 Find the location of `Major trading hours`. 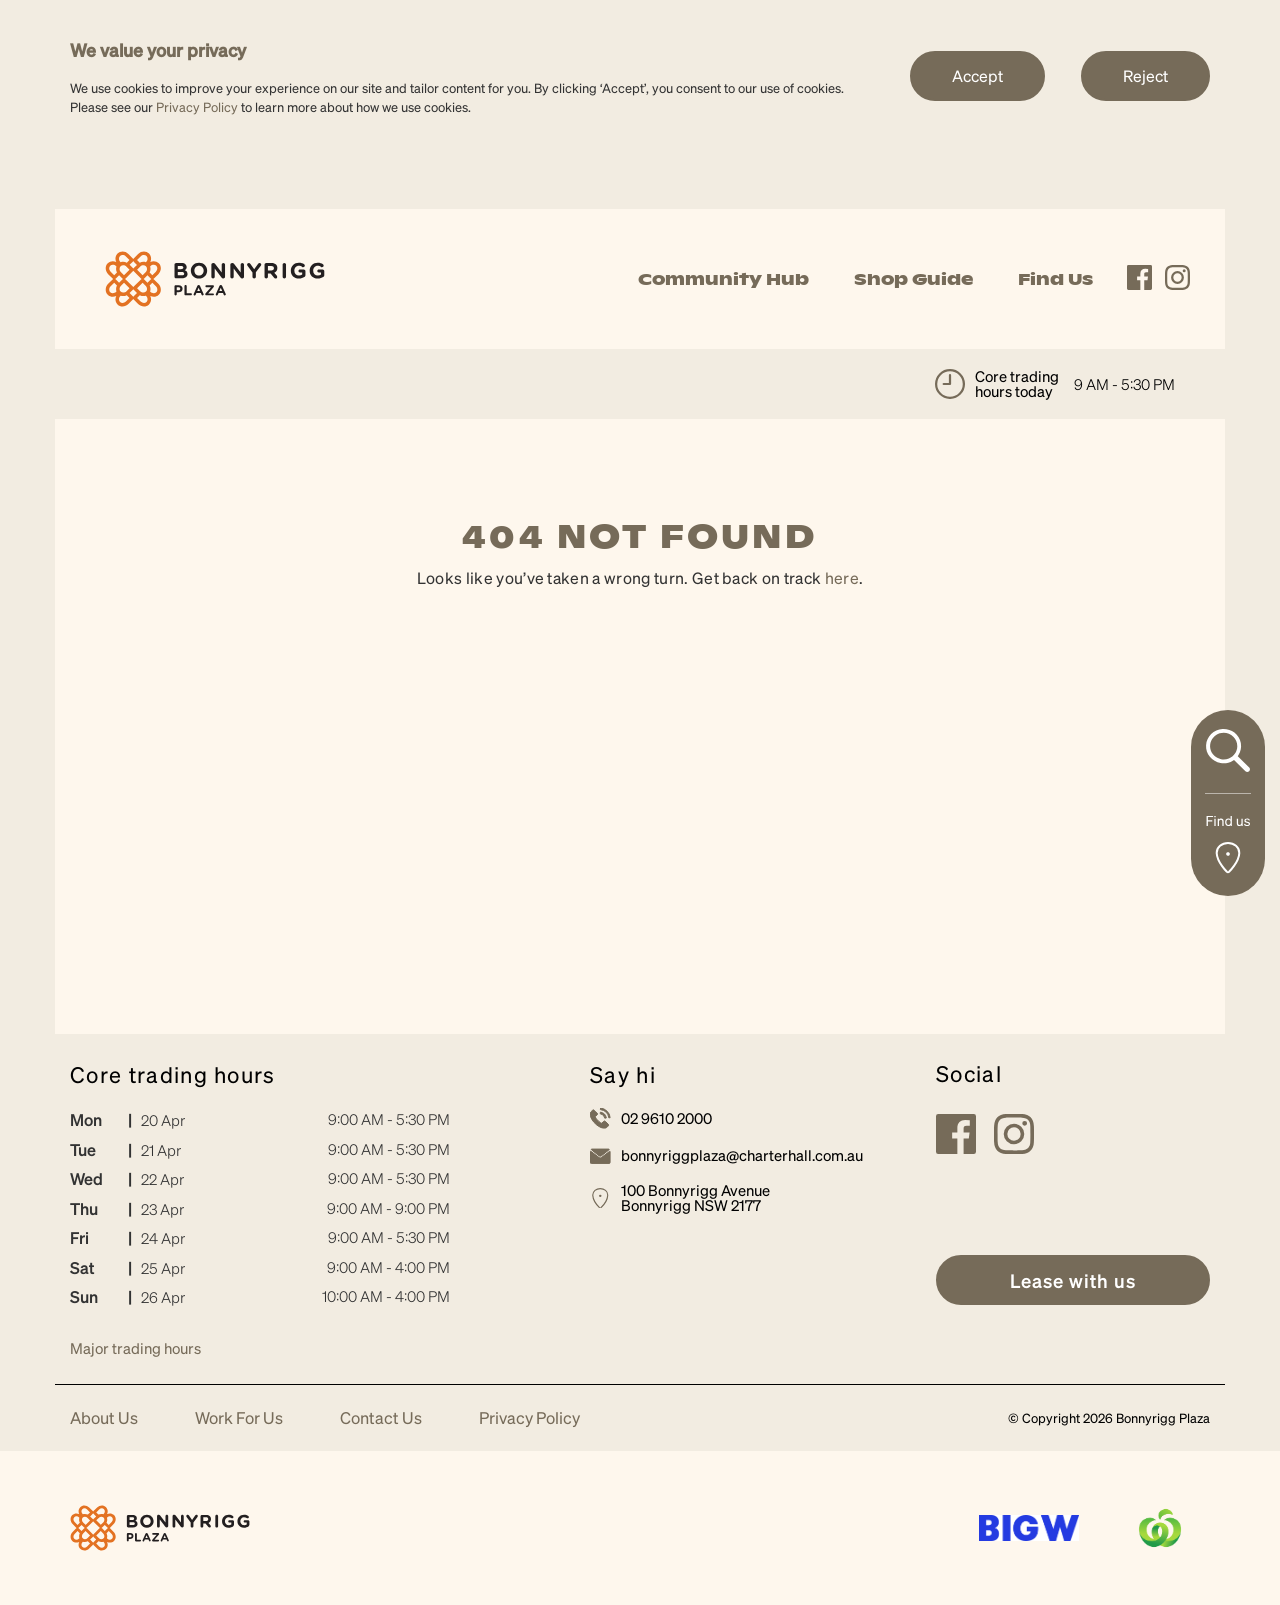

Major trading hours is located at coordinates (135, 1348).